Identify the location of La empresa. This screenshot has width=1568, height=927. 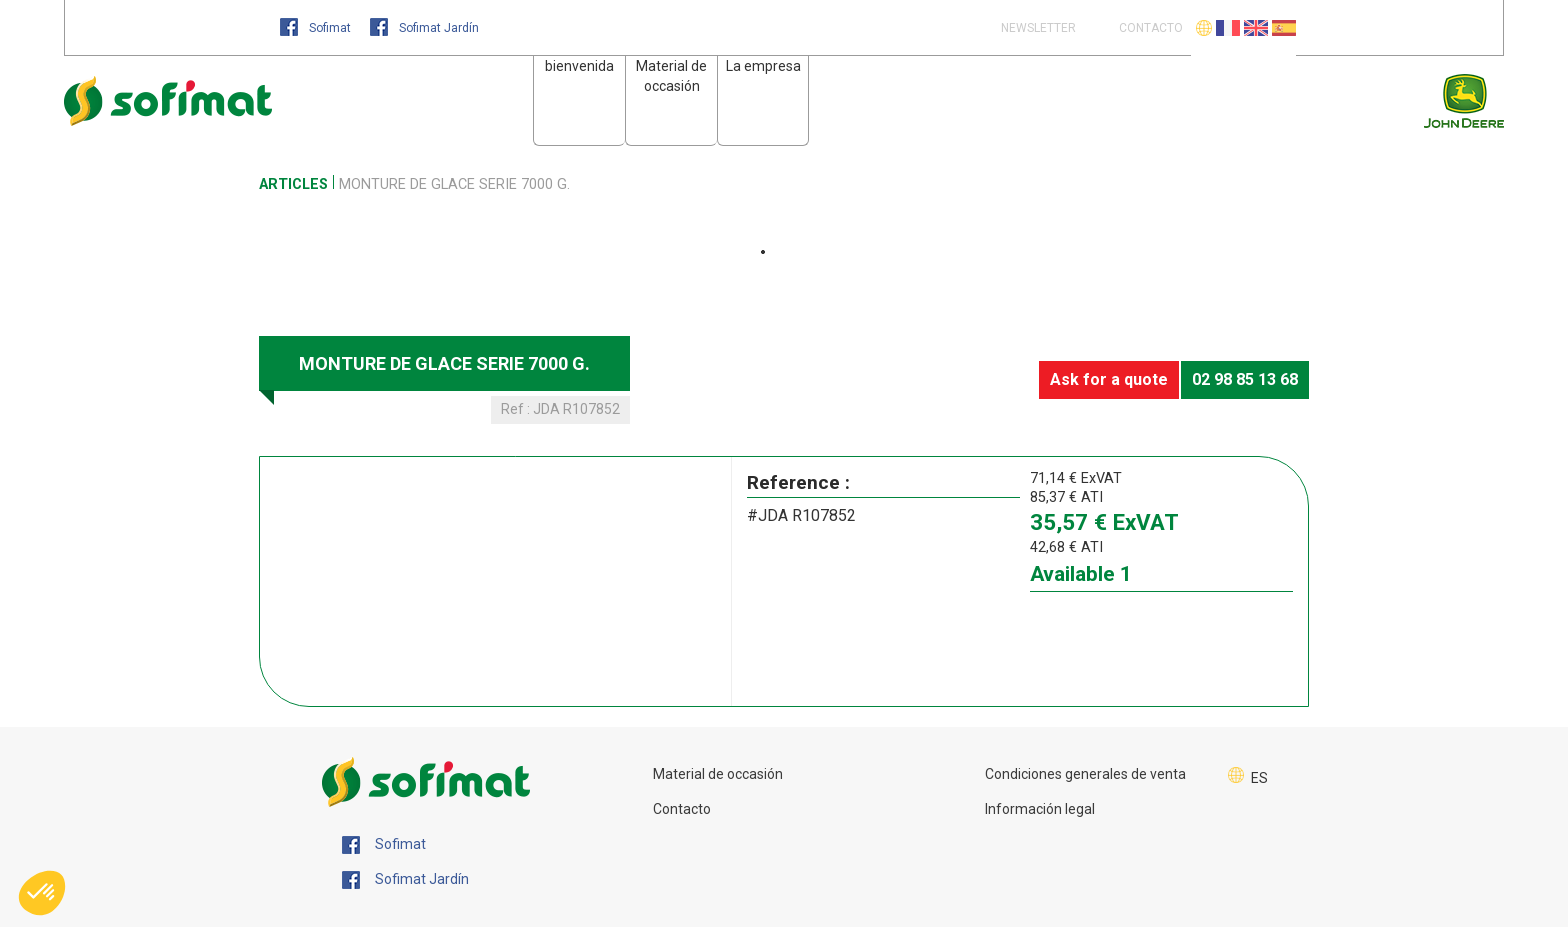
(763, 66).